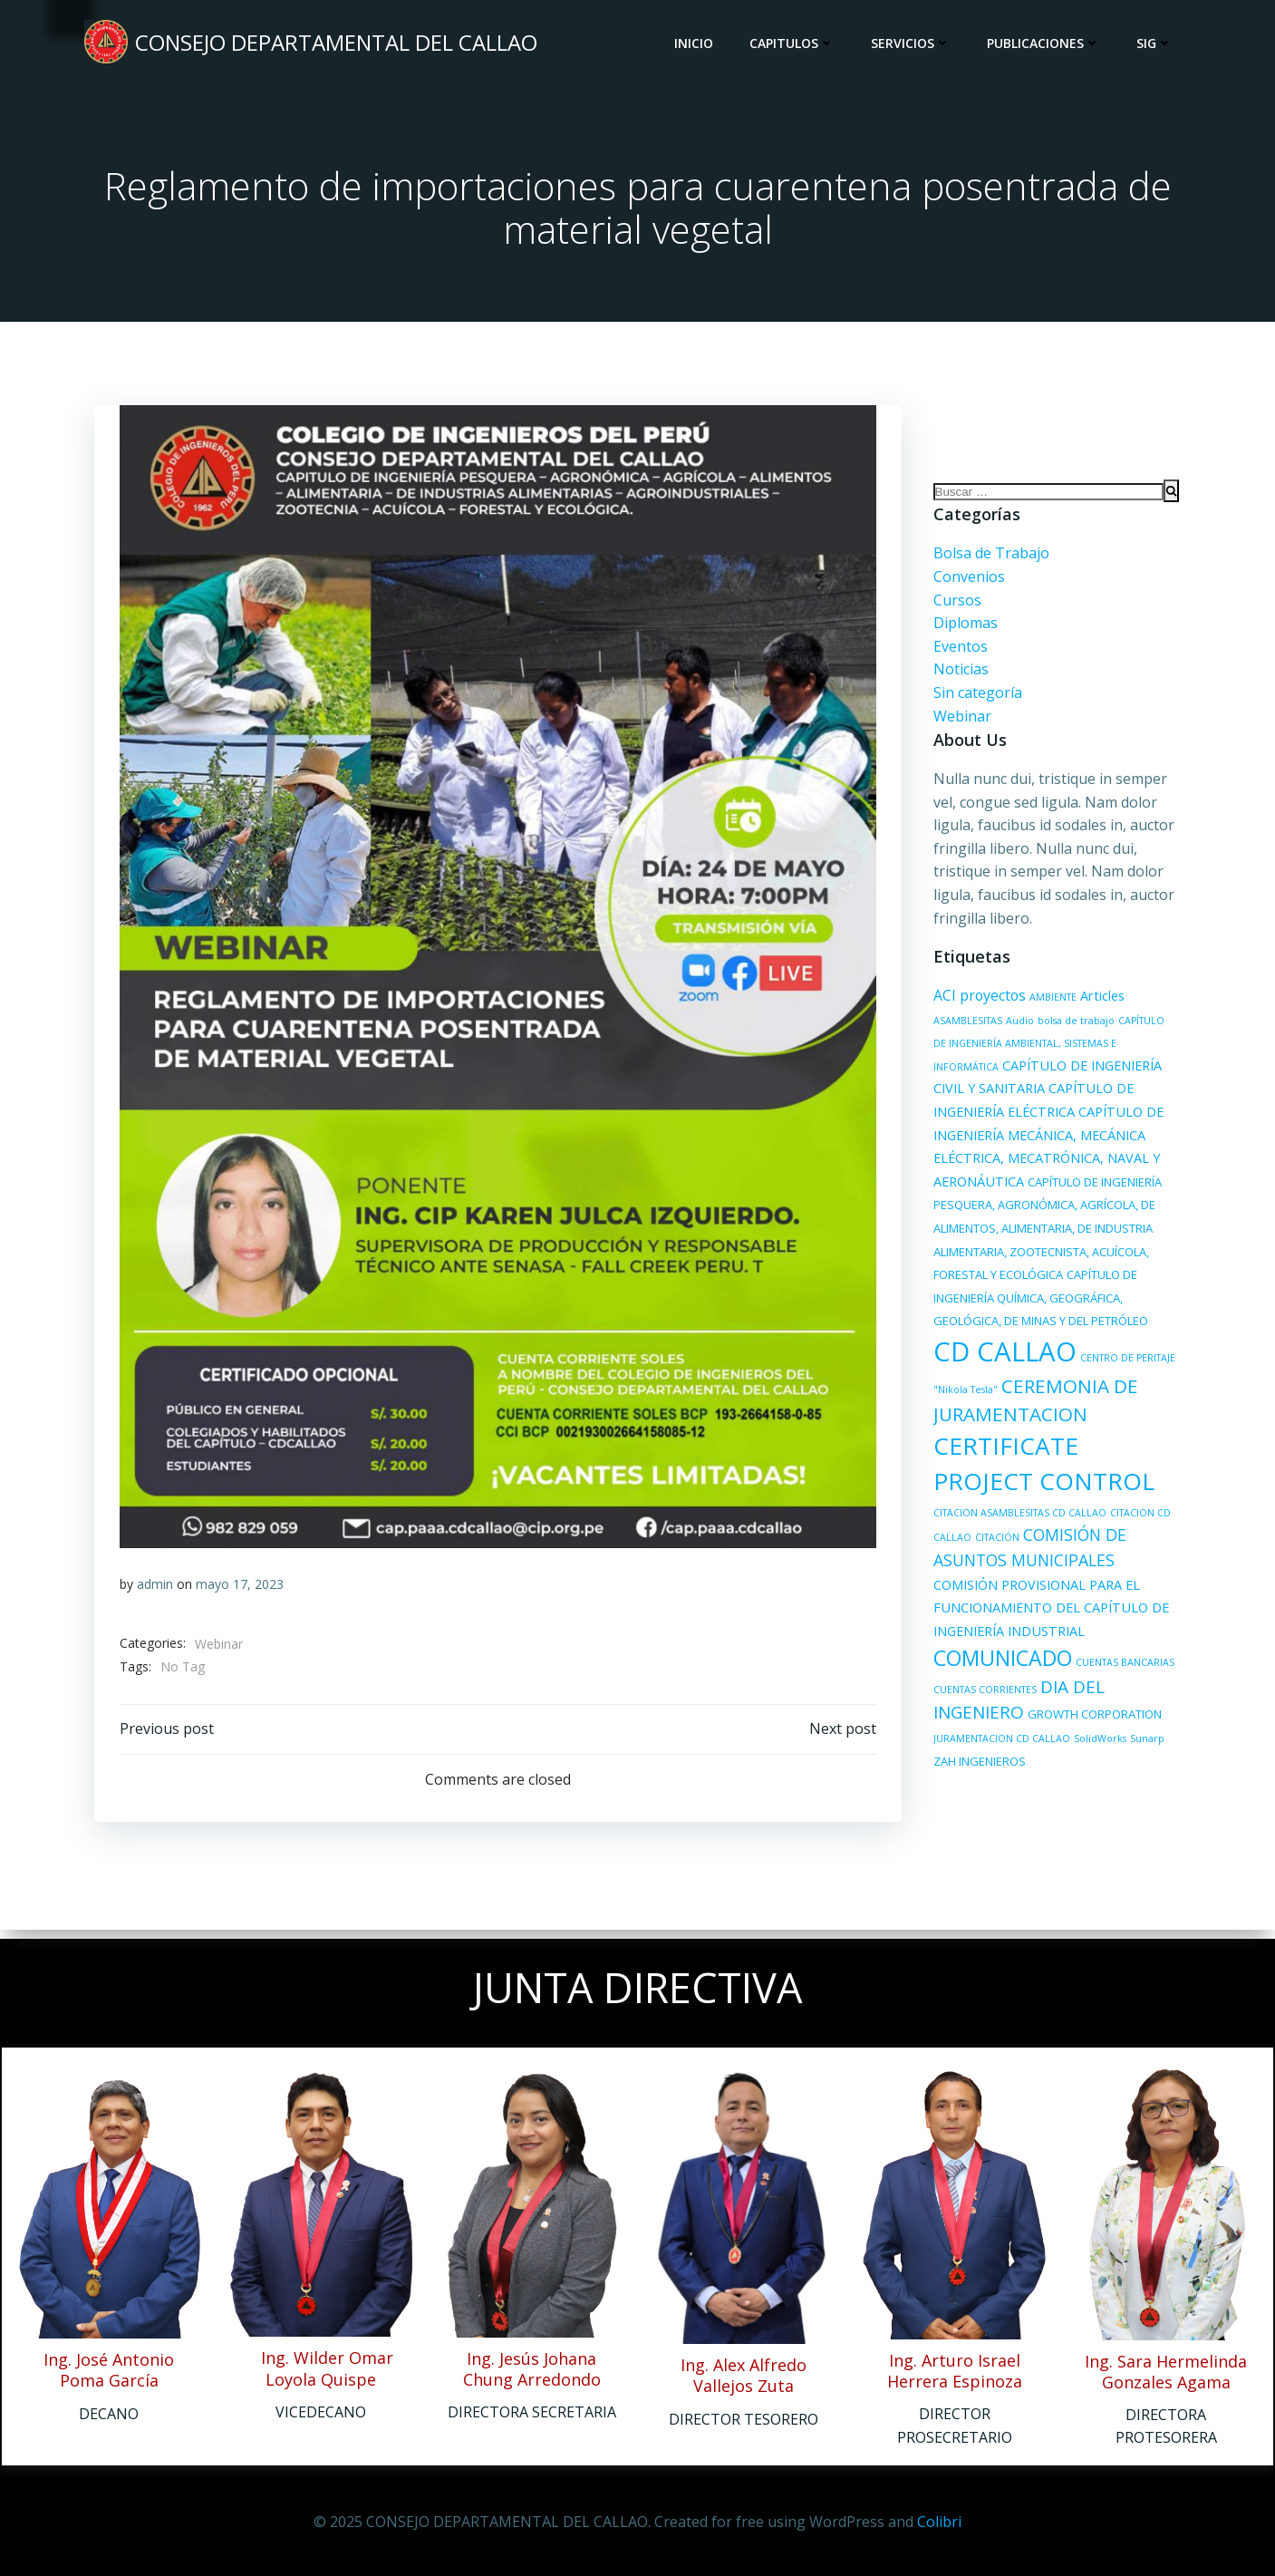  I want to click on Noticias, so click(958, 674).